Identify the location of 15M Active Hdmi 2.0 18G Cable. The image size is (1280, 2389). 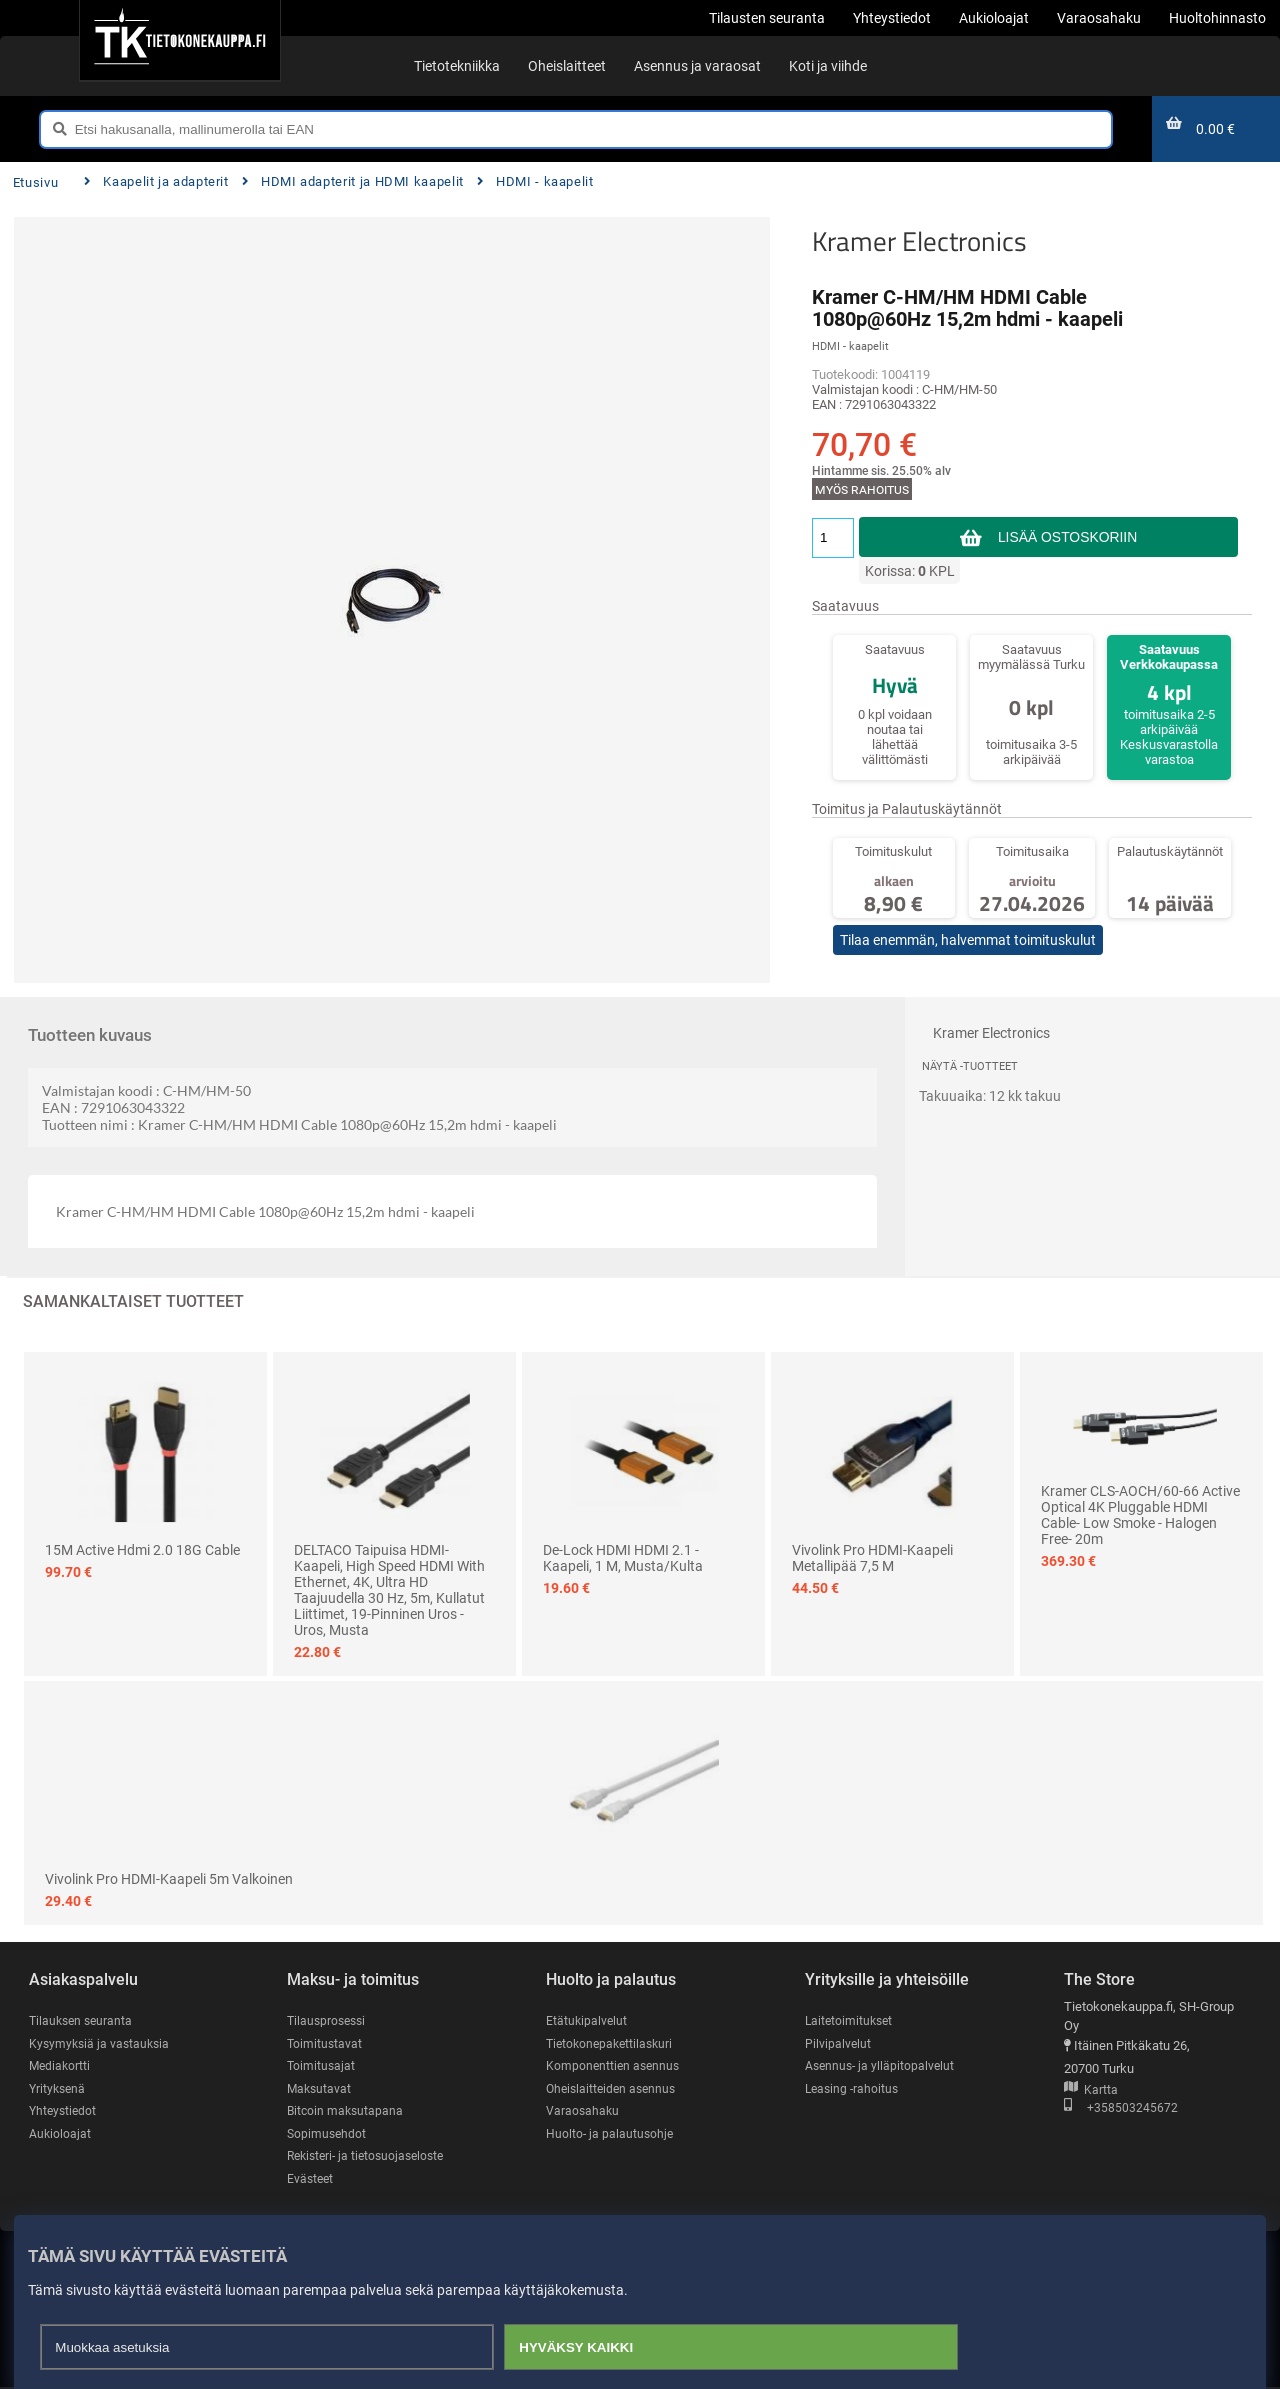
(142, 1550).